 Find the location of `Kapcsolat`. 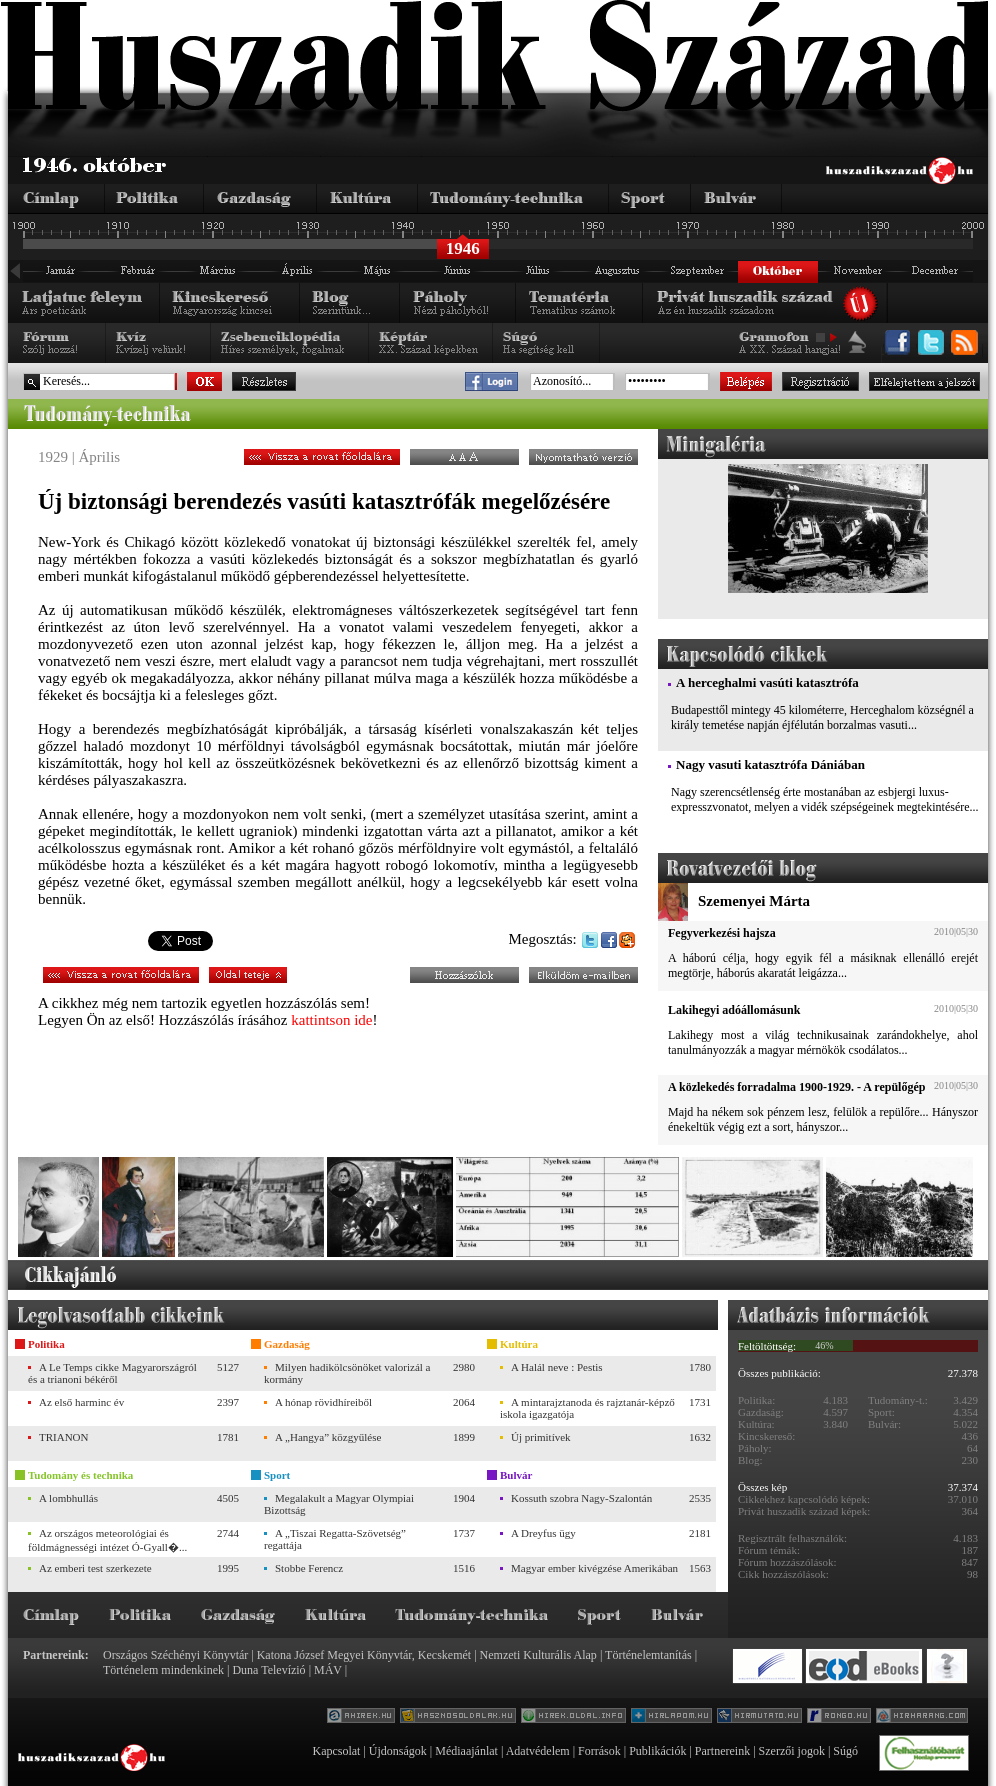

Kapcsolat is located at coordinates (336, 1751).